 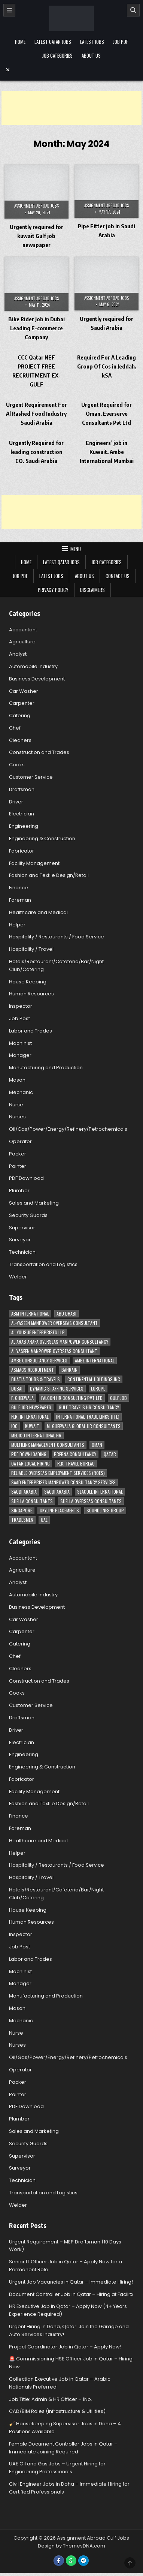 I want to click on ABM International [ABM International (3 items)], so click(x=30, y=1313).